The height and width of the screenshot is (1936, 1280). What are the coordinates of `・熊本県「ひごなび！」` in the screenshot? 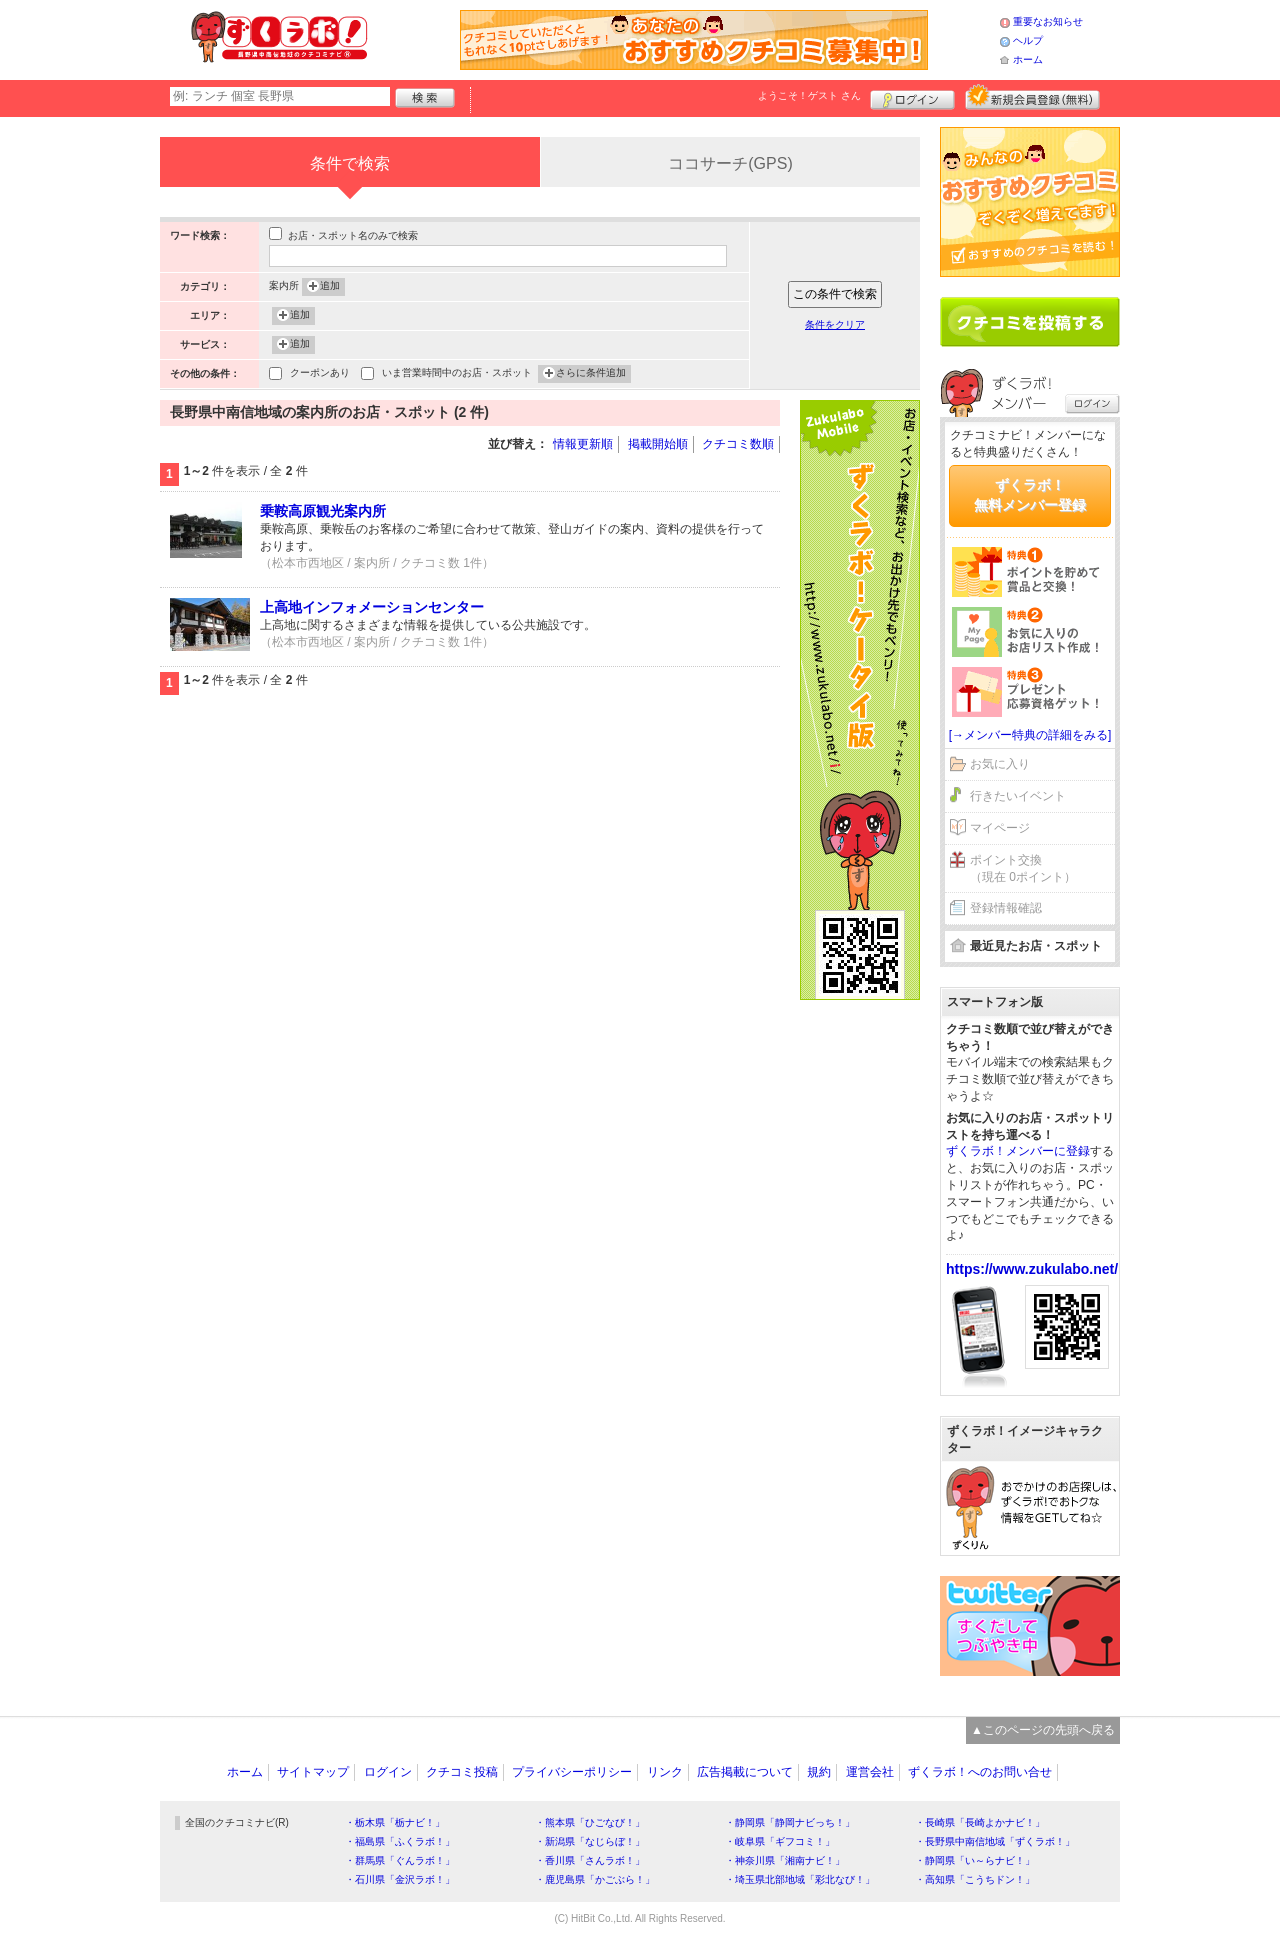 It's located at (590, 1822).